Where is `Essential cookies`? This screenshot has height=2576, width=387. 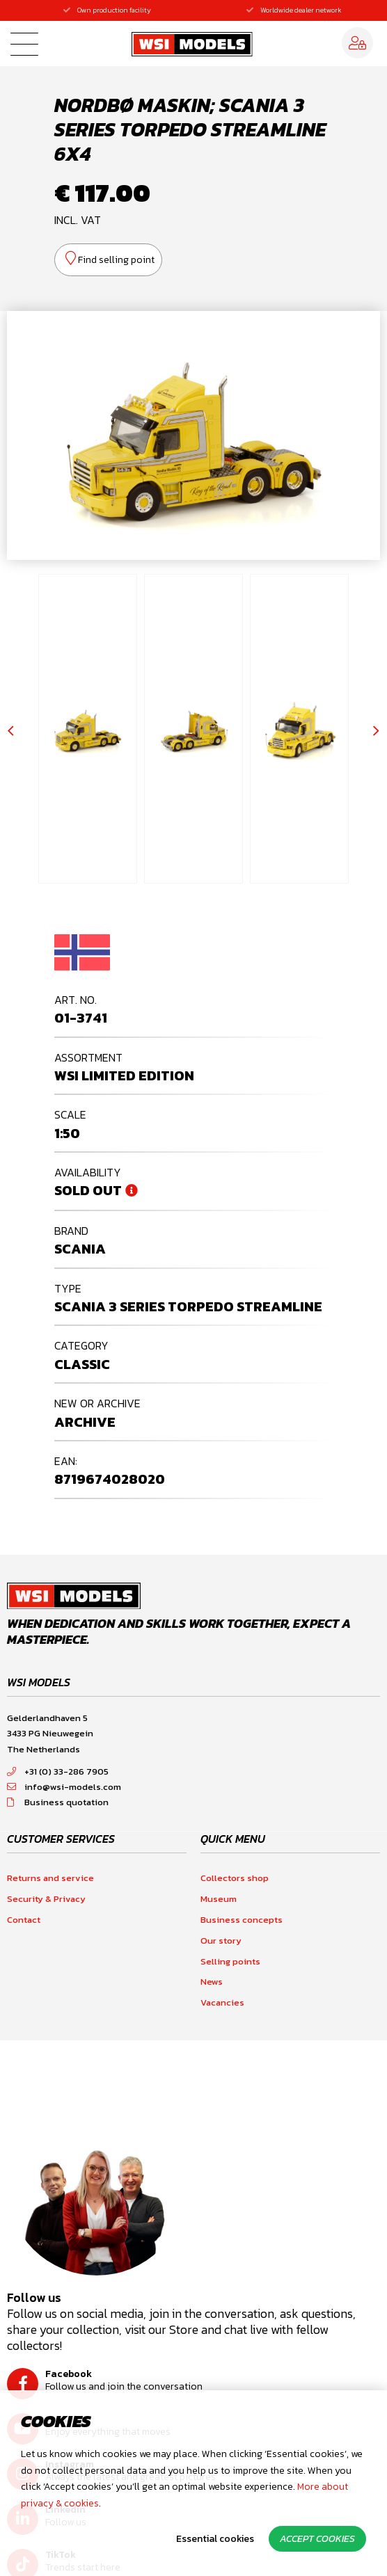
Essential cookies is located at coordinates (215, 2538).